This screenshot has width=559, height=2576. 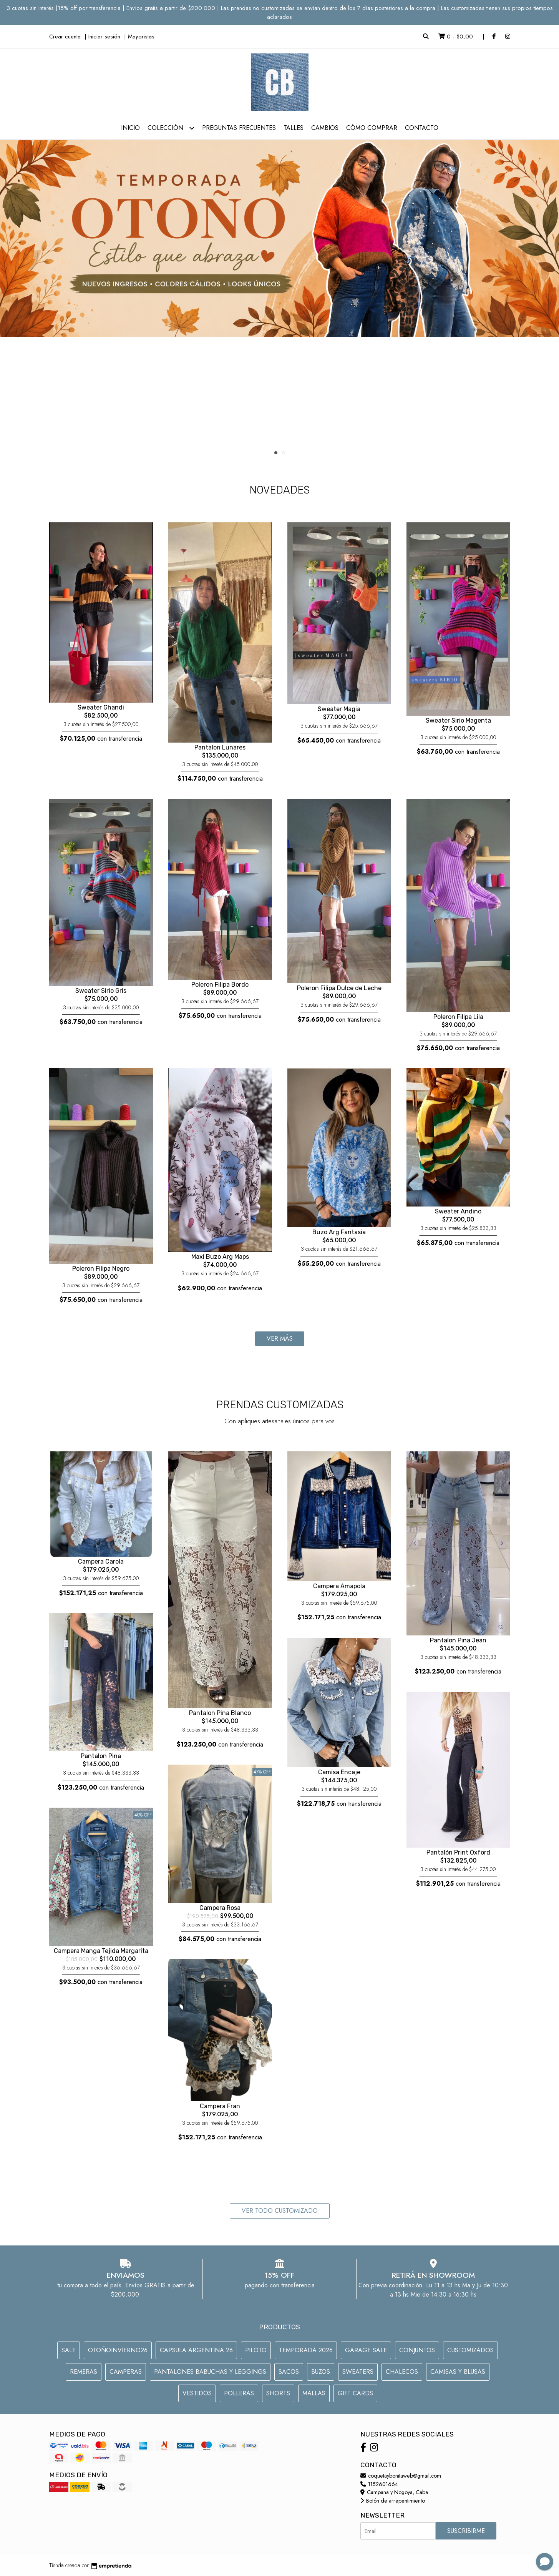 I want to click on Pantalon Lunares, so click(x=219, y=747).